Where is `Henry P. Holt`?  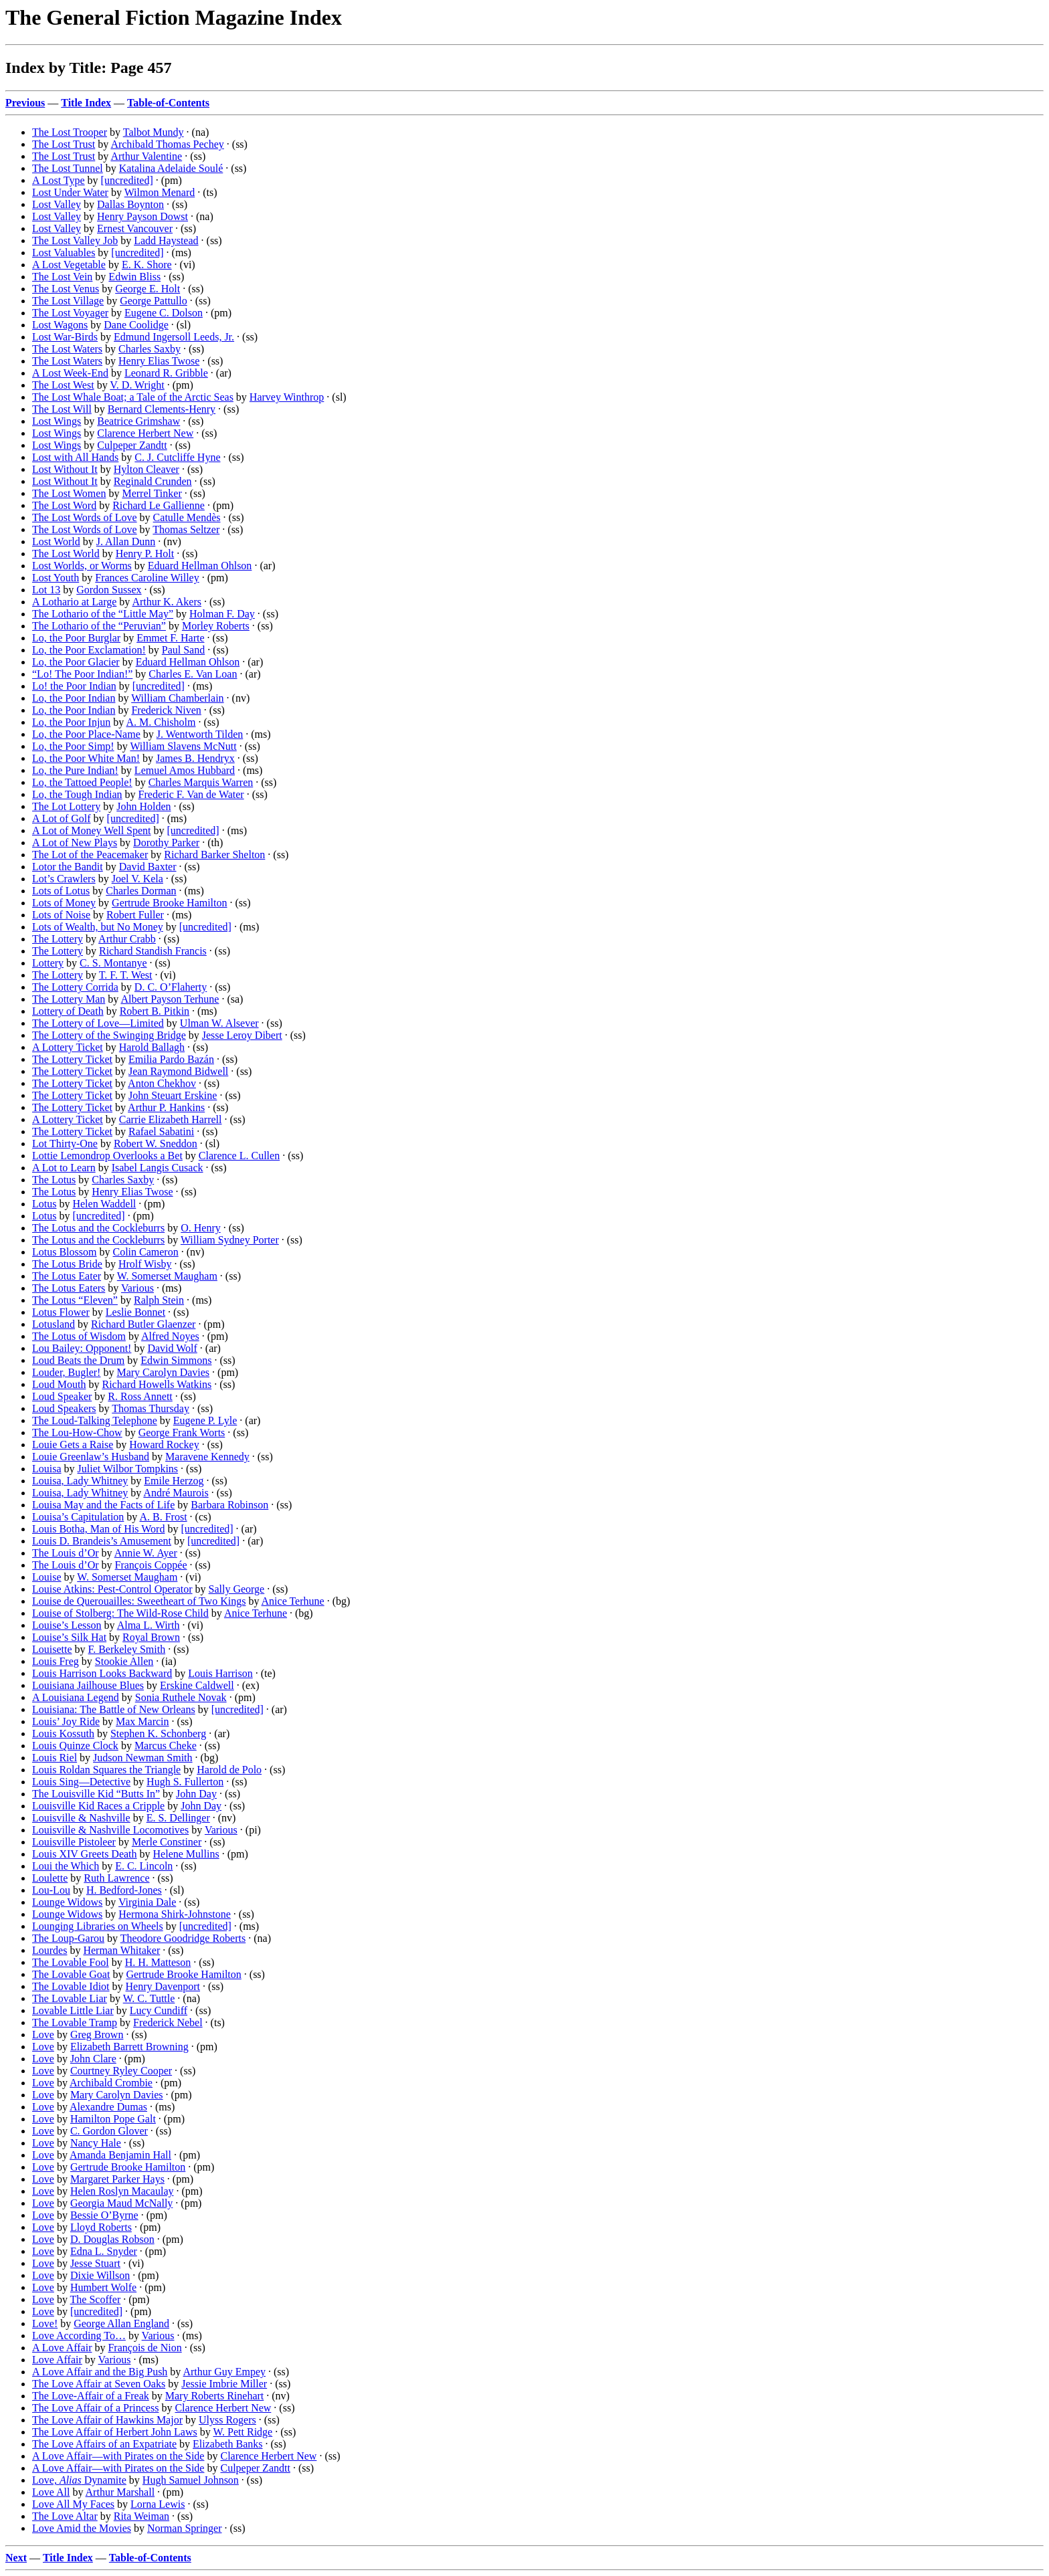 Henry P. Holt is located at coordinates (145, 553).